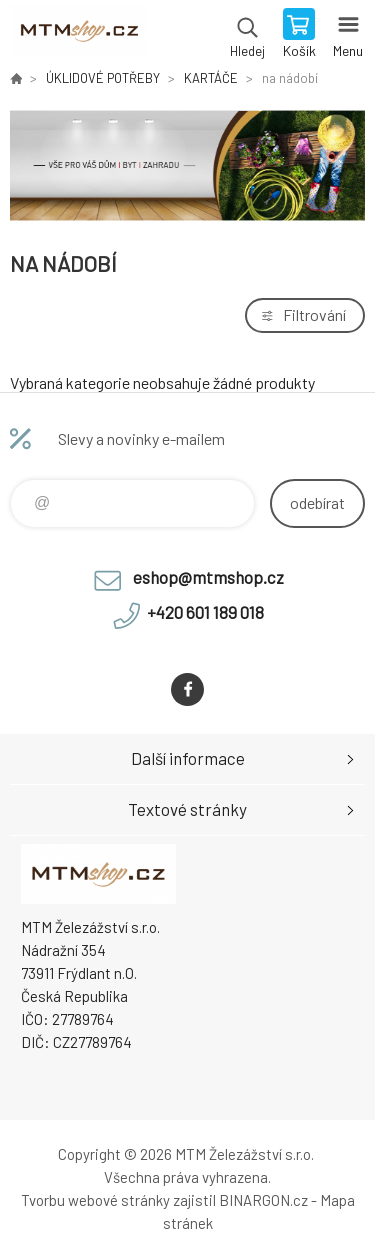  What do you see at coordinates (205, 612) in the screenshot?
I see `+420 601 189 018` at bounding box center [205, 612].